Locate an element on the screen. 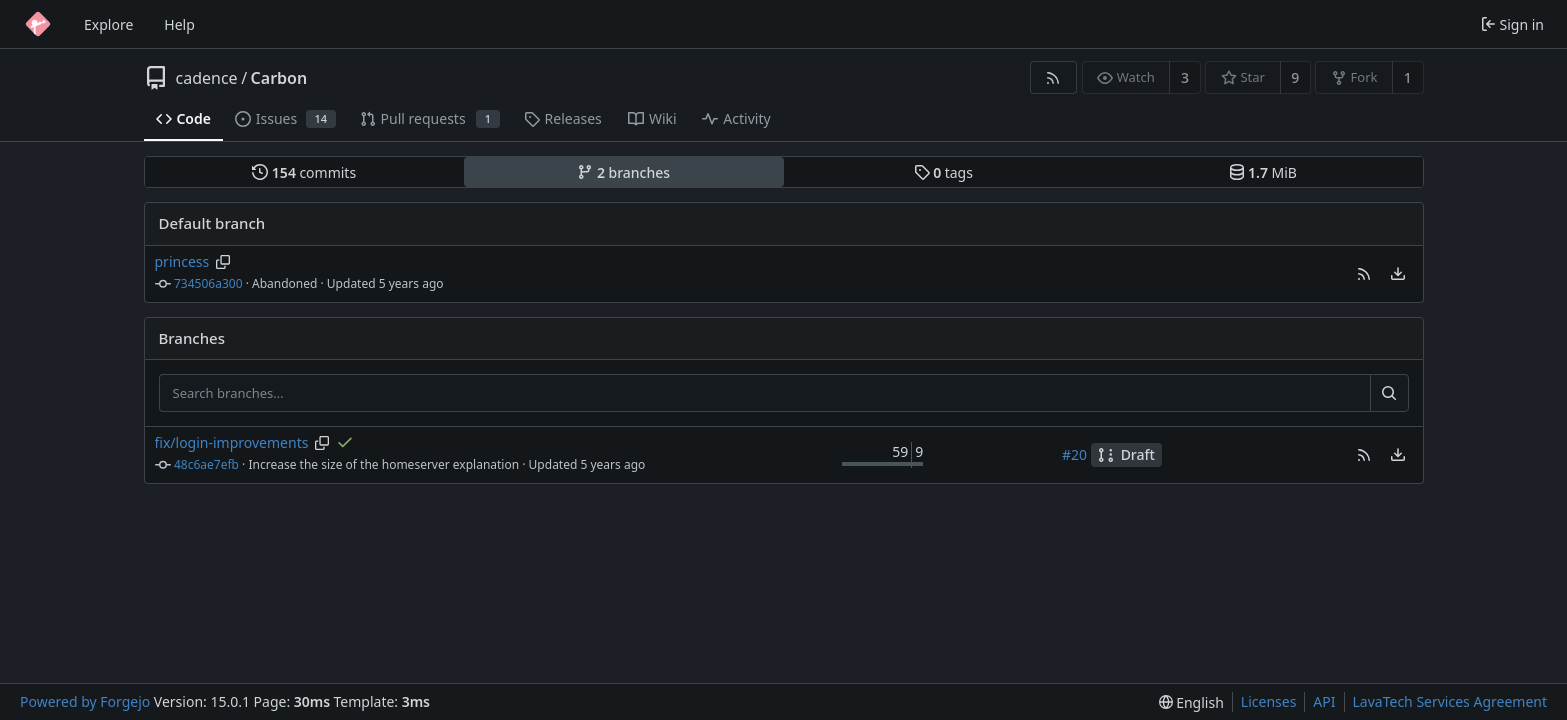  Explore is located at coordinates (108, 24).